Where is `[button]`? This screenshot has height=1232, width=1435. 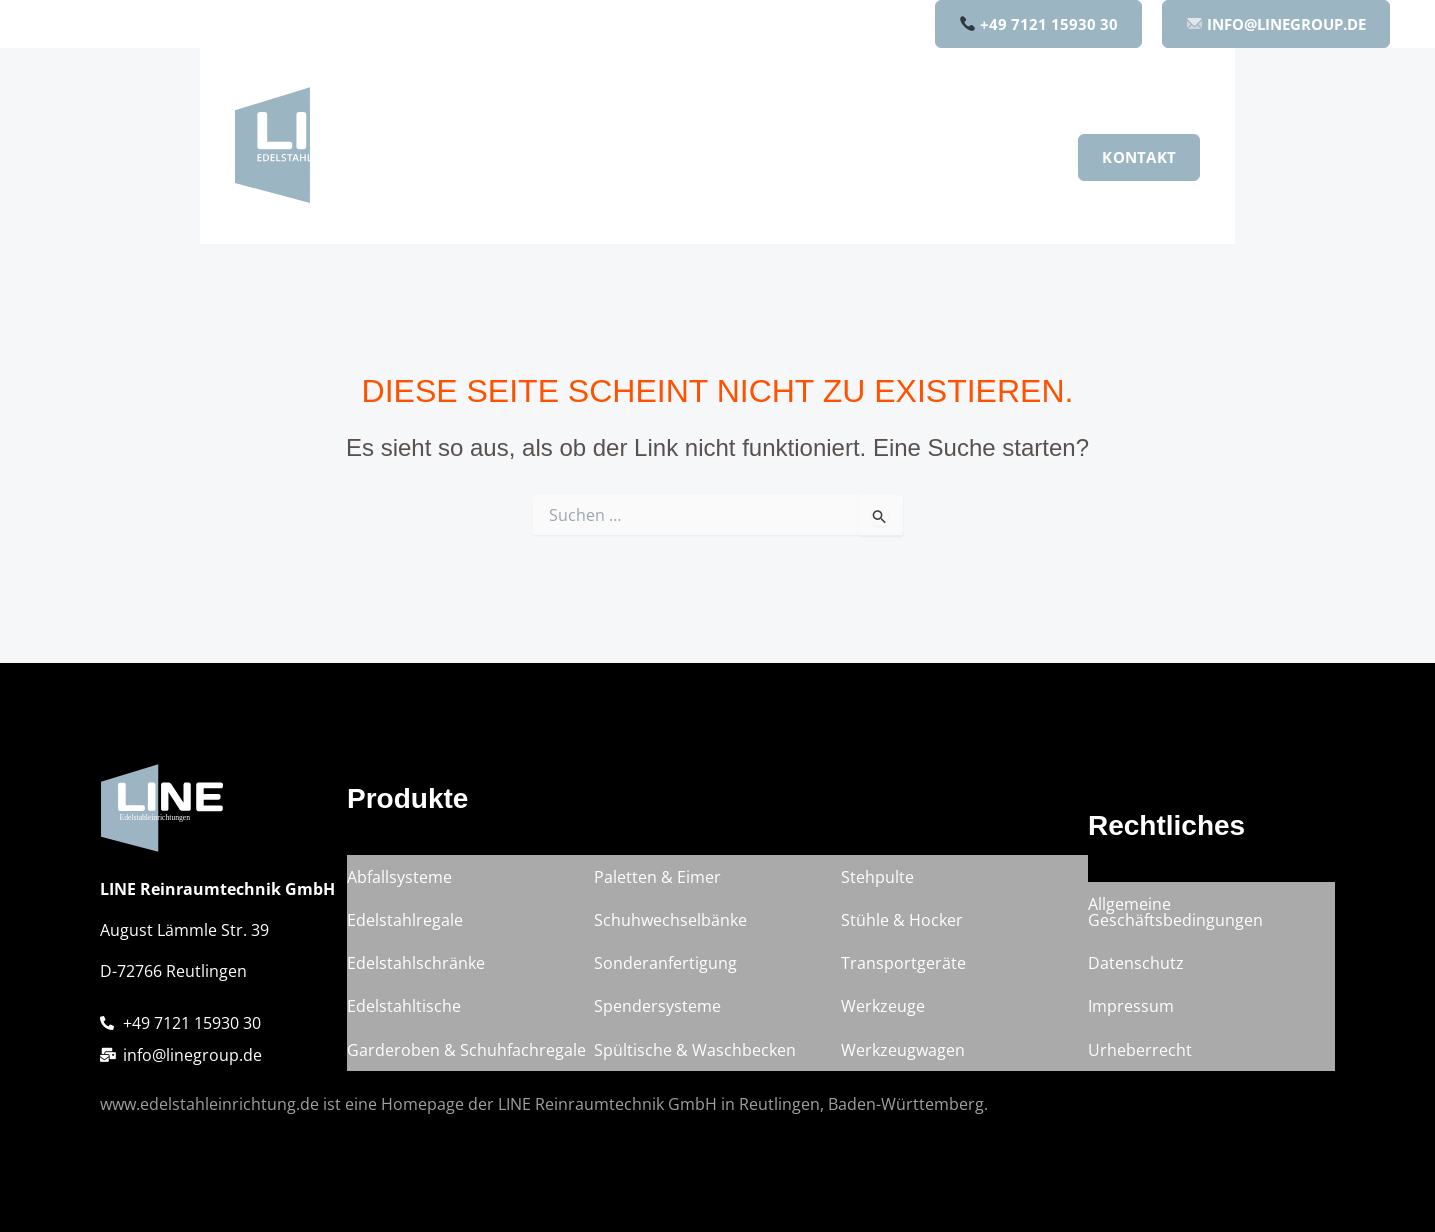
[button] is located at coordinates (671, 157).